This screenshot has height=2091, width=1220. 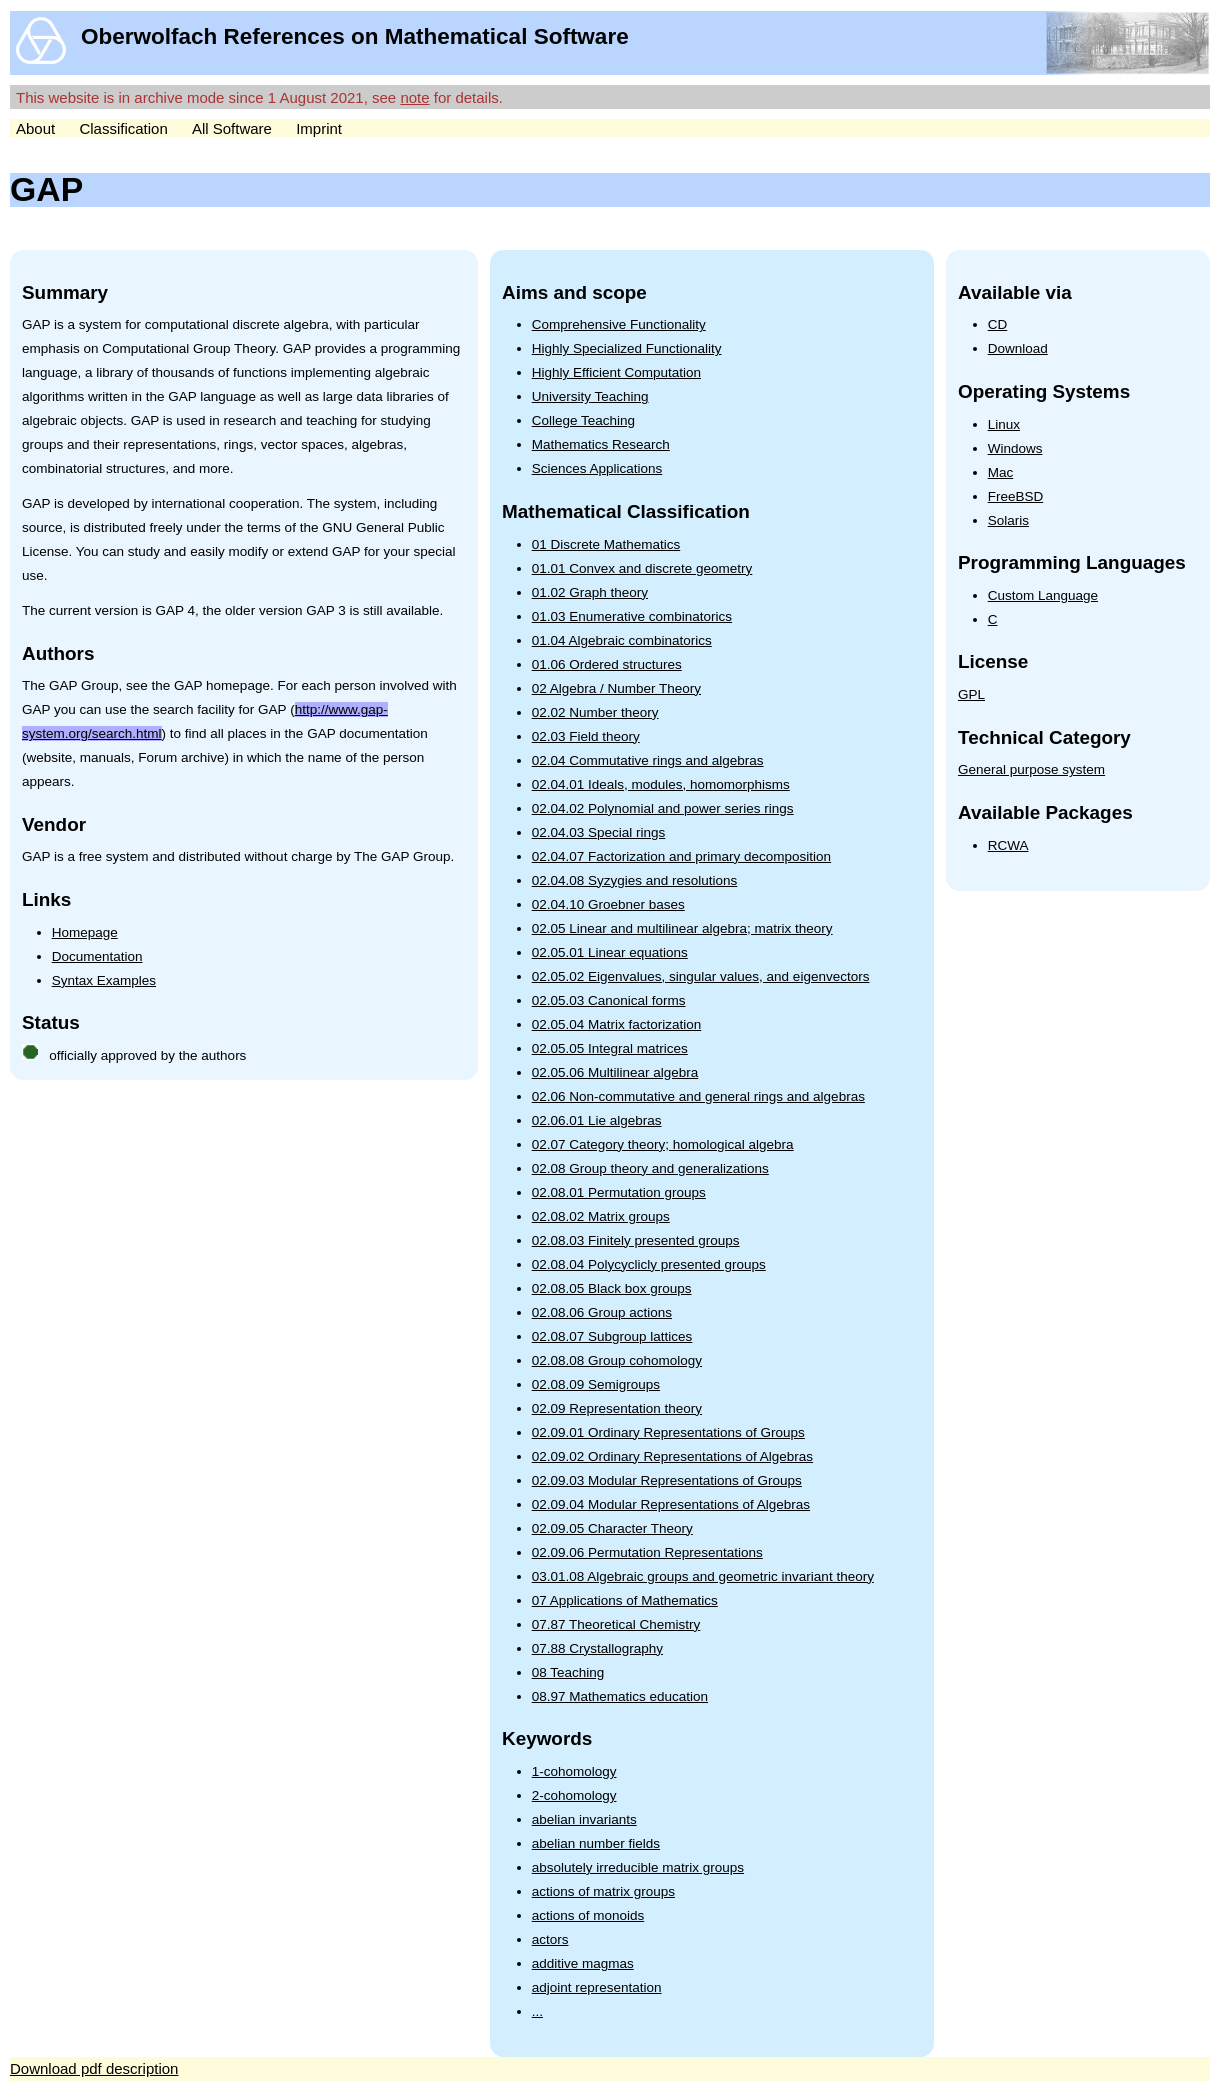 I want to click on 02.06.01 Lie algebras, so click(x=597, y=1120).